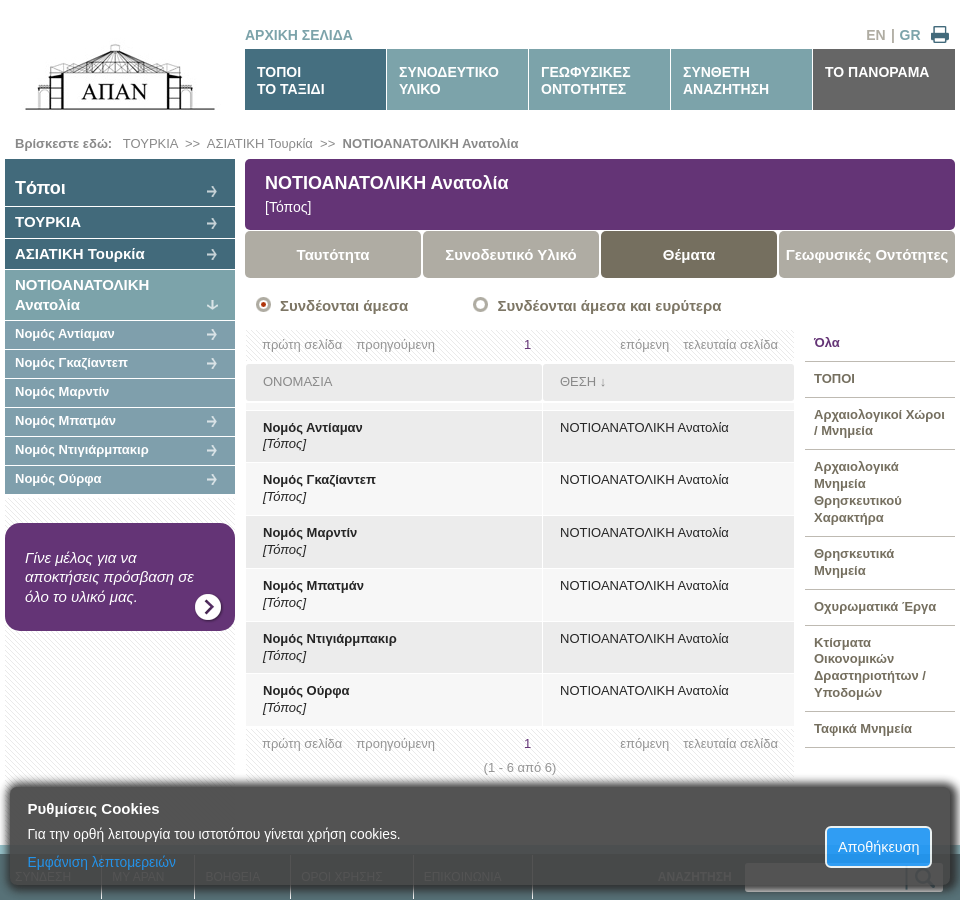 Image resolution: width=960 pixels, height=900 pixels. Describe the element at coordinates (65, 333) in the screenshot. I see `Νομός Αντίαμαν` at that location.